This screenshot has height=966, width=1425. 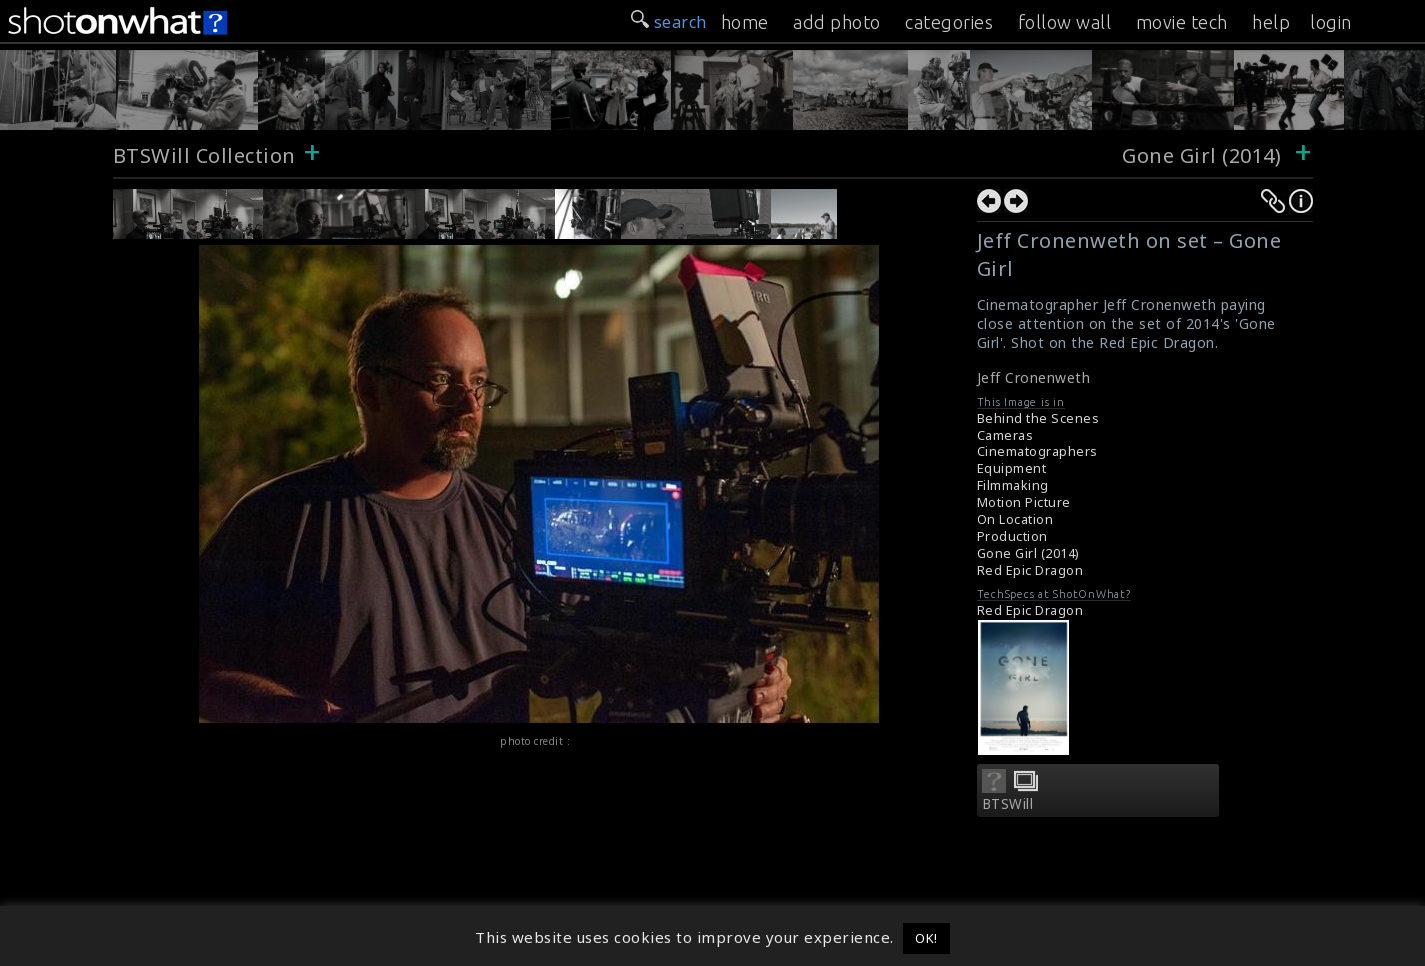 I want to click on home, so click(x=745, y=22).